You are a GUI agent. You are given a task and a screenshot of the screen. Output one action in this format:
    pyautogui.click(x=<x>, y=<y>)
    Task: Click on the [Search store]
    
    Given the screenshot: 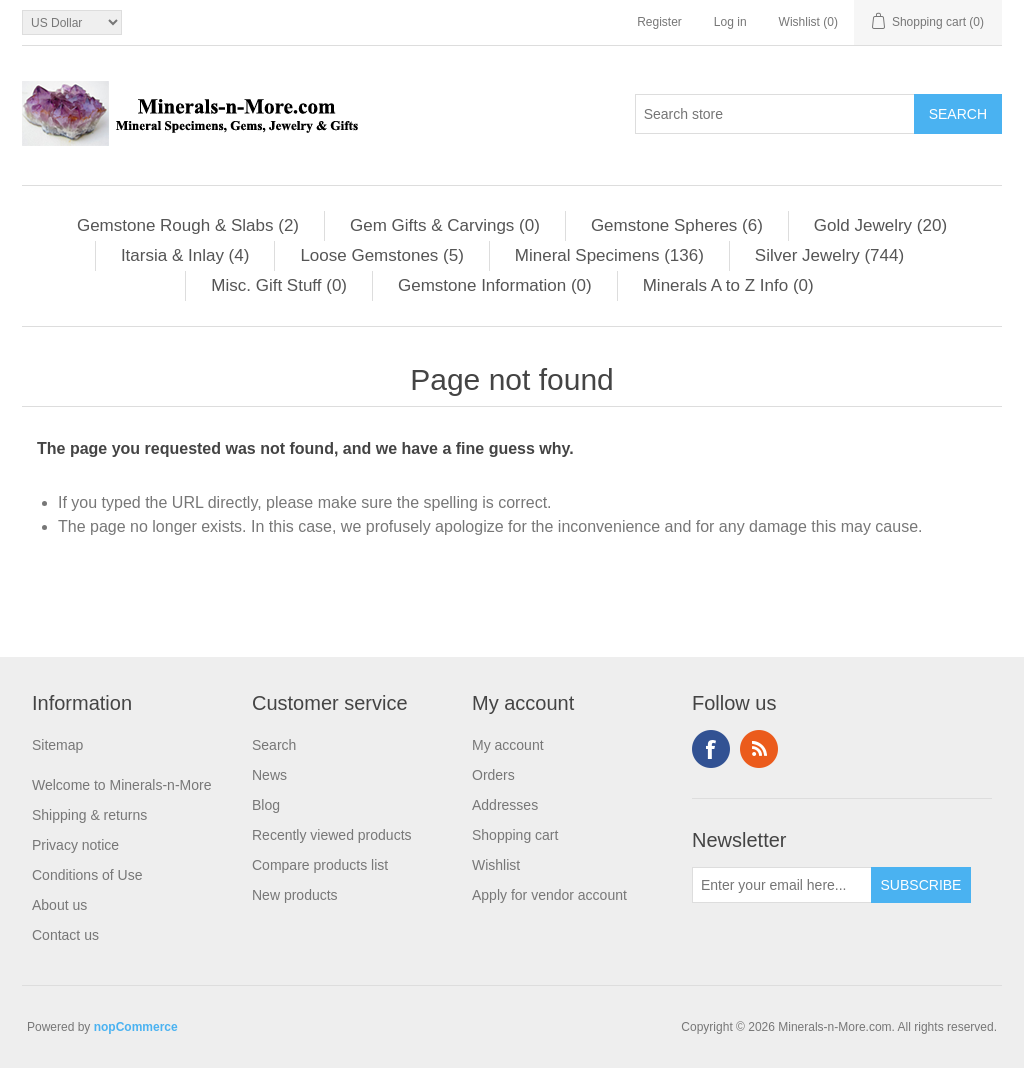 What is the action you would take?
    pyautogui.click(x=775, y=114)
    